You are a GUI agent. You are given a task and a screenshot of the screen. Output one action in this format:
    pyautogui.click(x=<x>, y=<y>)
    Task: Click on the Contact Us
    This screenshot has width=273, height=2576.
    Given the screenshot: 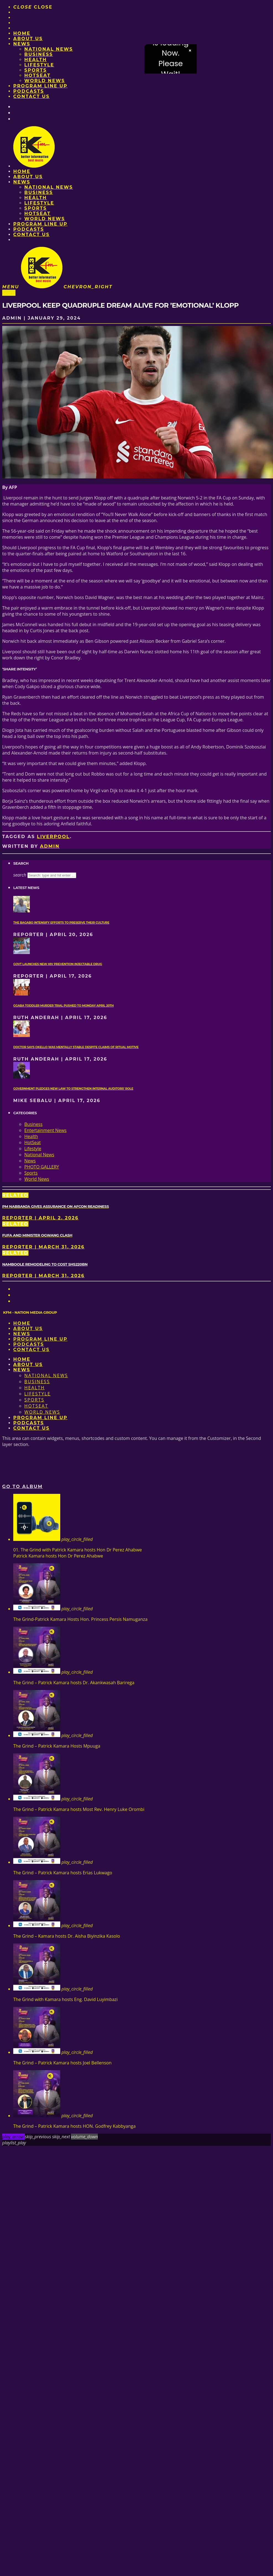 What is the action you would take?
    pyautogui.click(x=31, y=96)
    